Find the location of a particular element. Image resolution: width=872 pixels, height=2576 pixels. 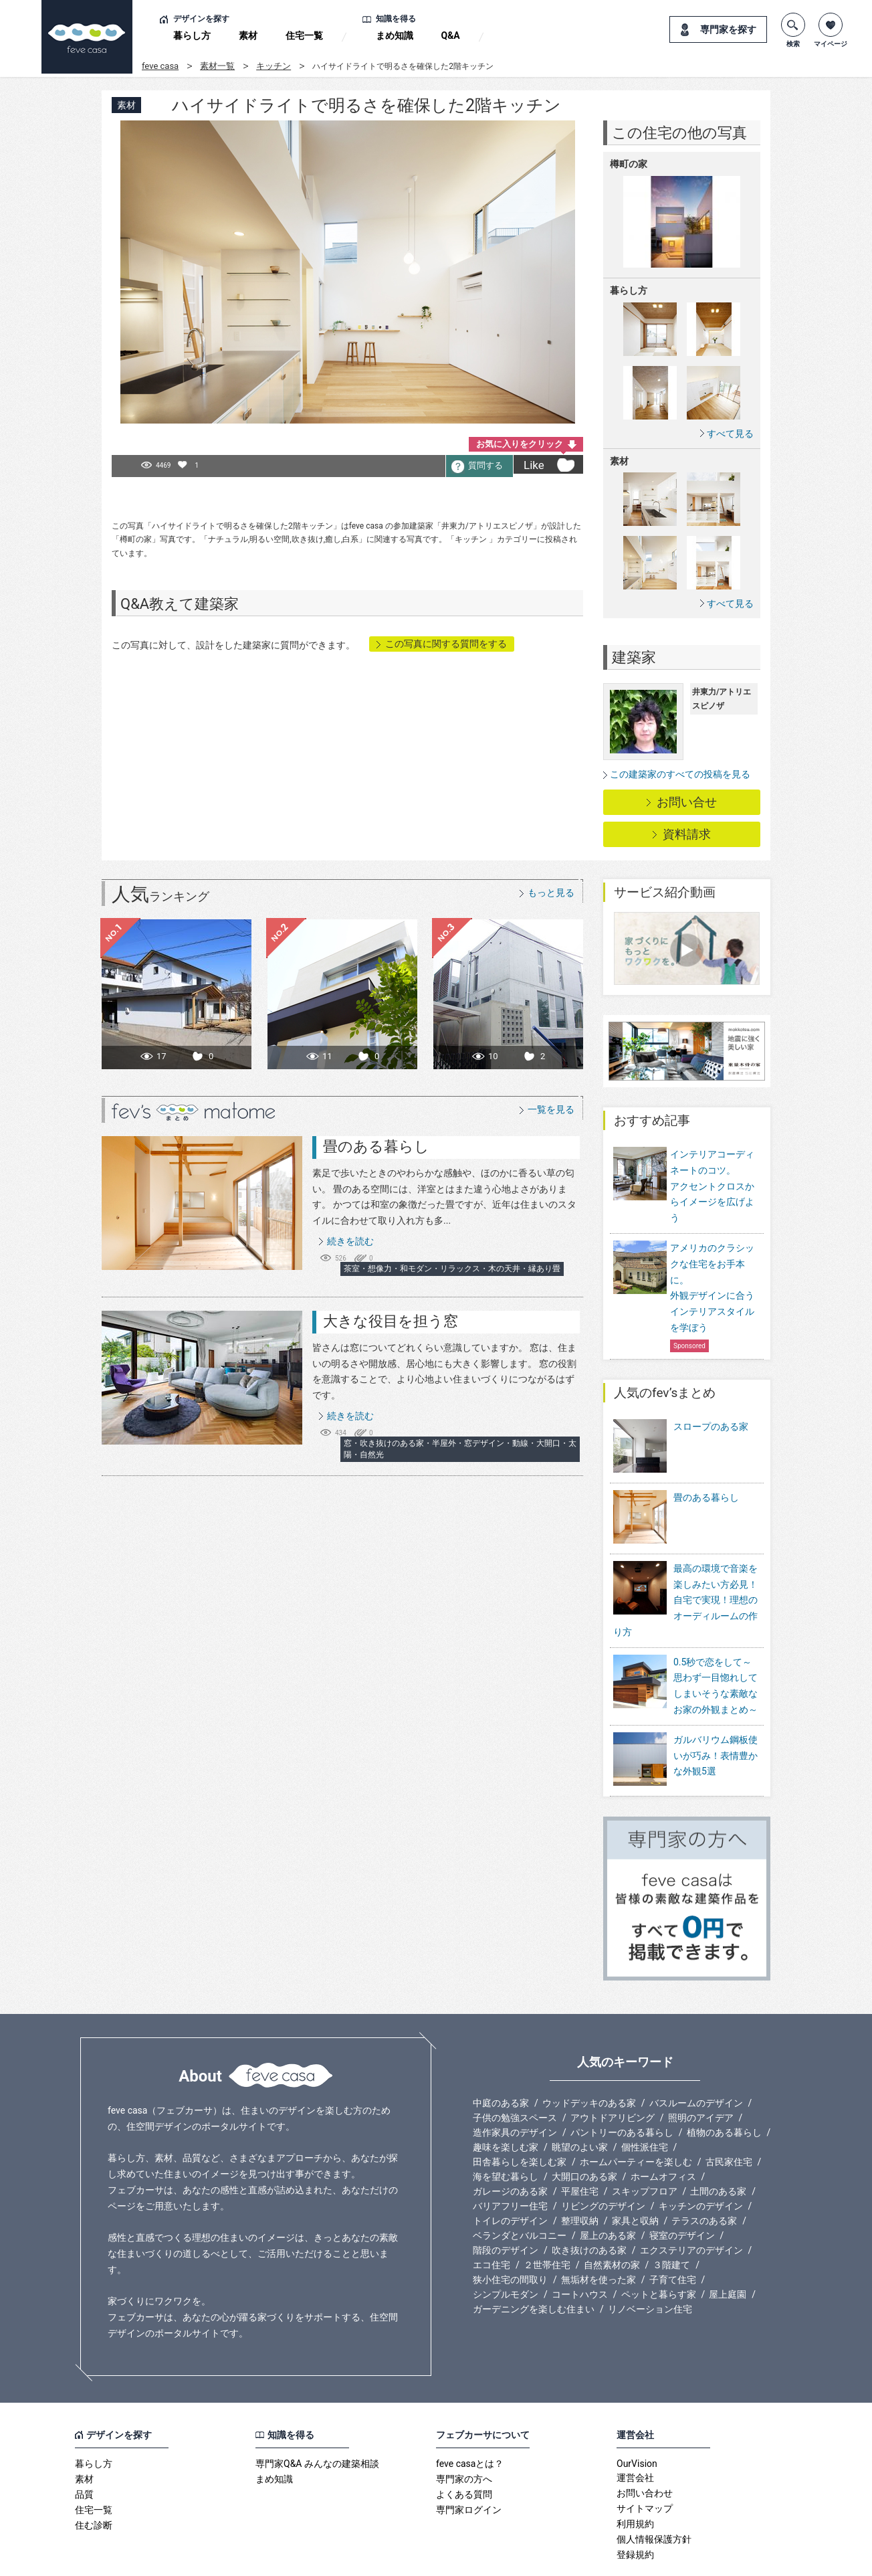

個人情報保護方針 is located at coordinates (654, 2495).